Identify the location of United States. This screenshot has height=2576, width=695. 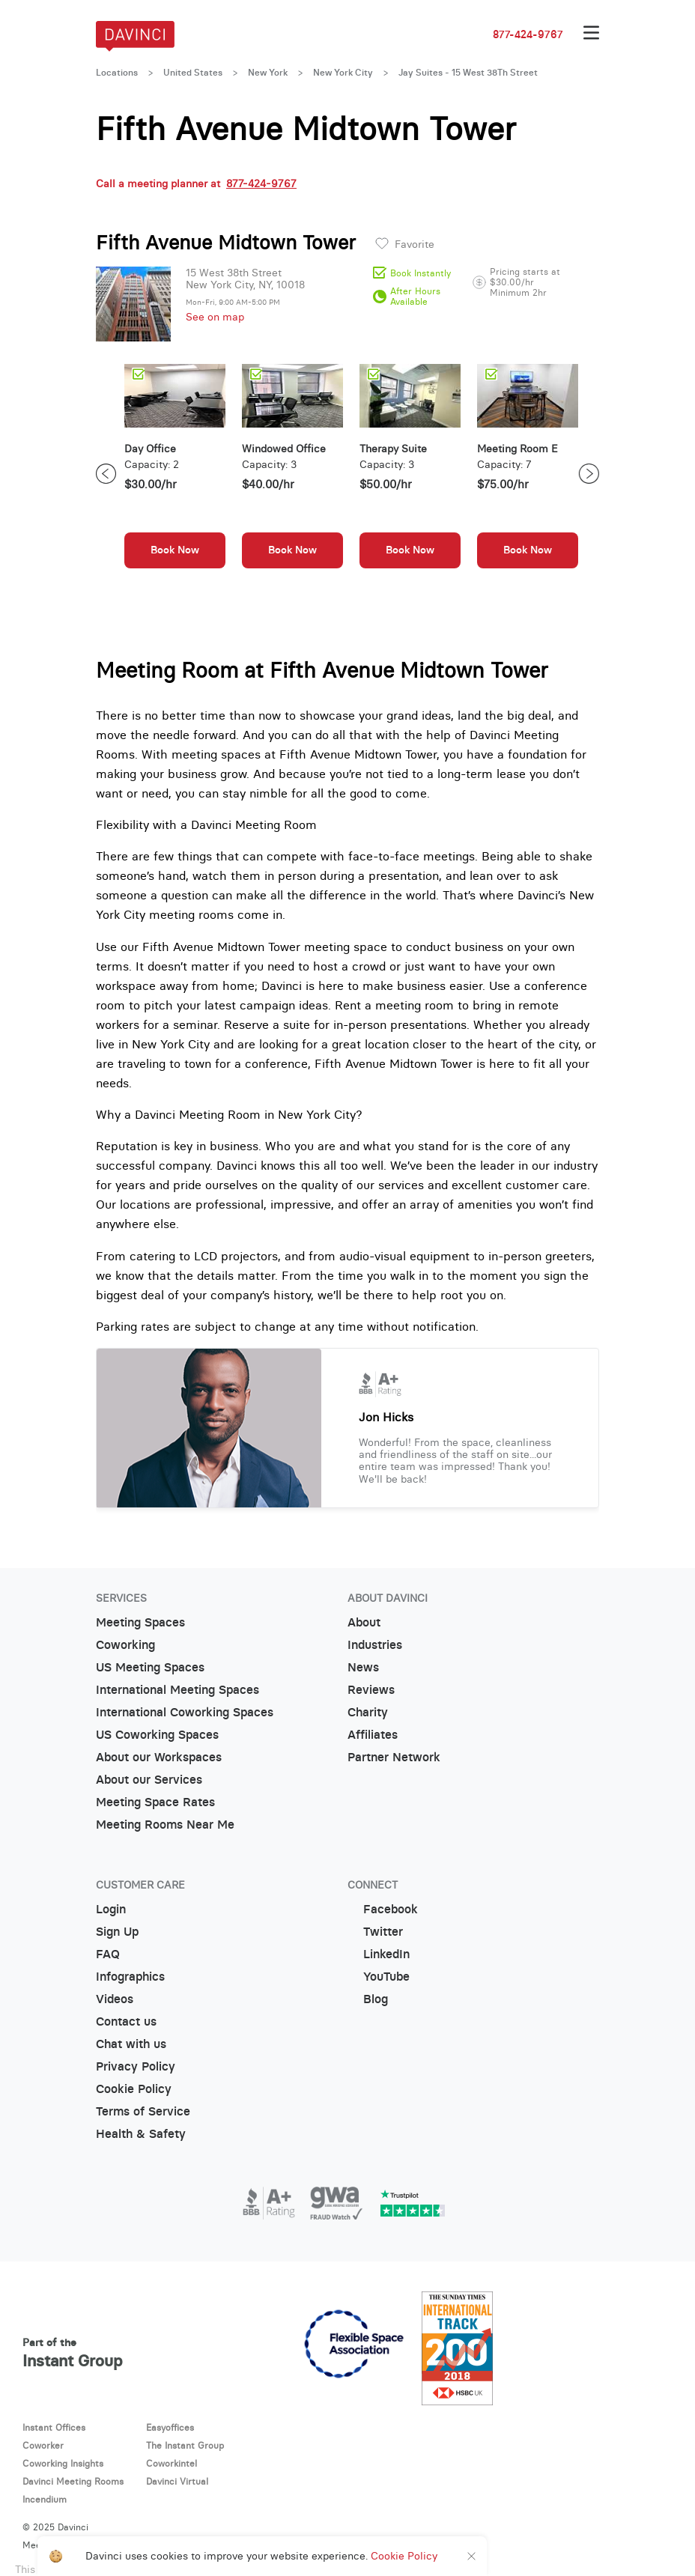
(192, 72).